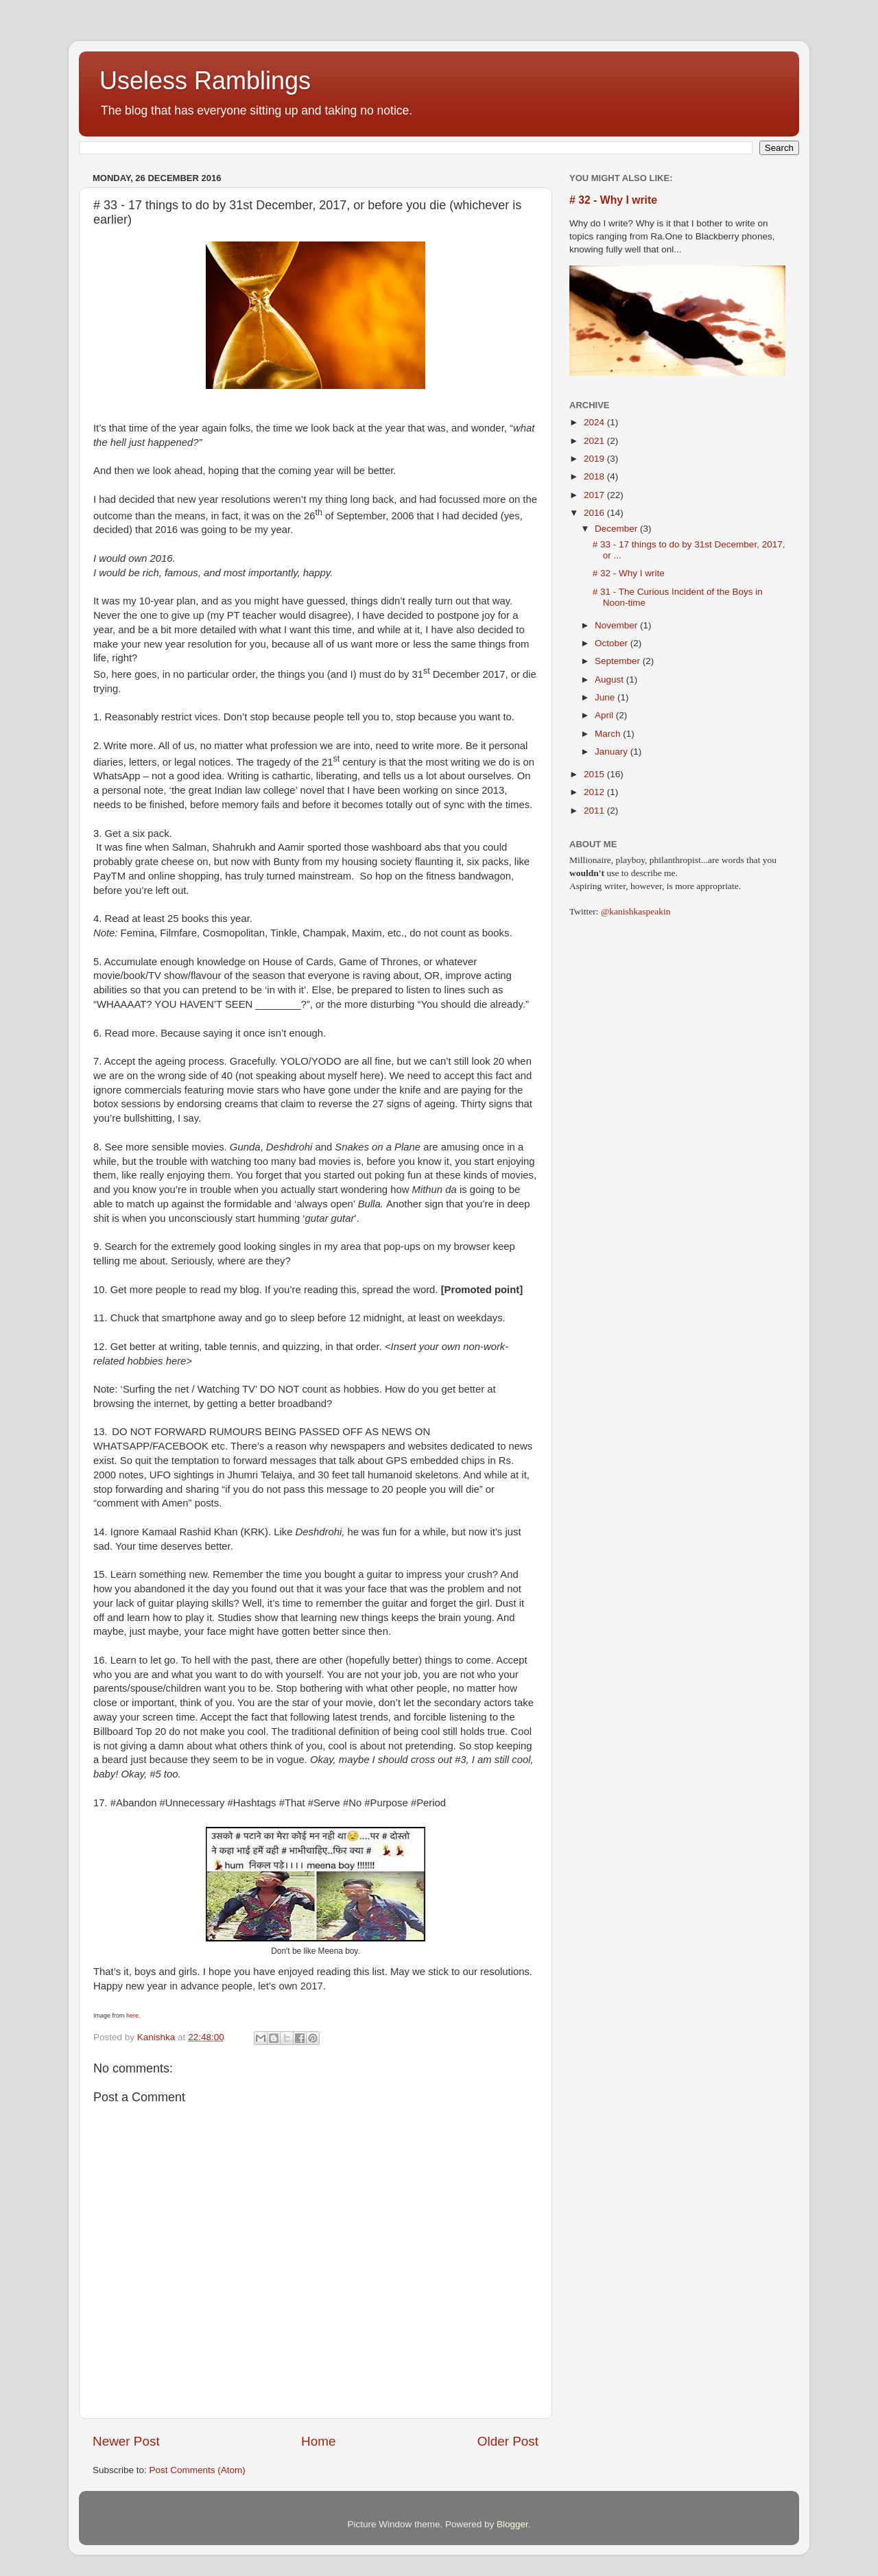 This screenshot has height=2576, width=878. Describe the element at coordinates (198, 2470) in the screenshot. I see `Post Comments (Atom)` at that location.